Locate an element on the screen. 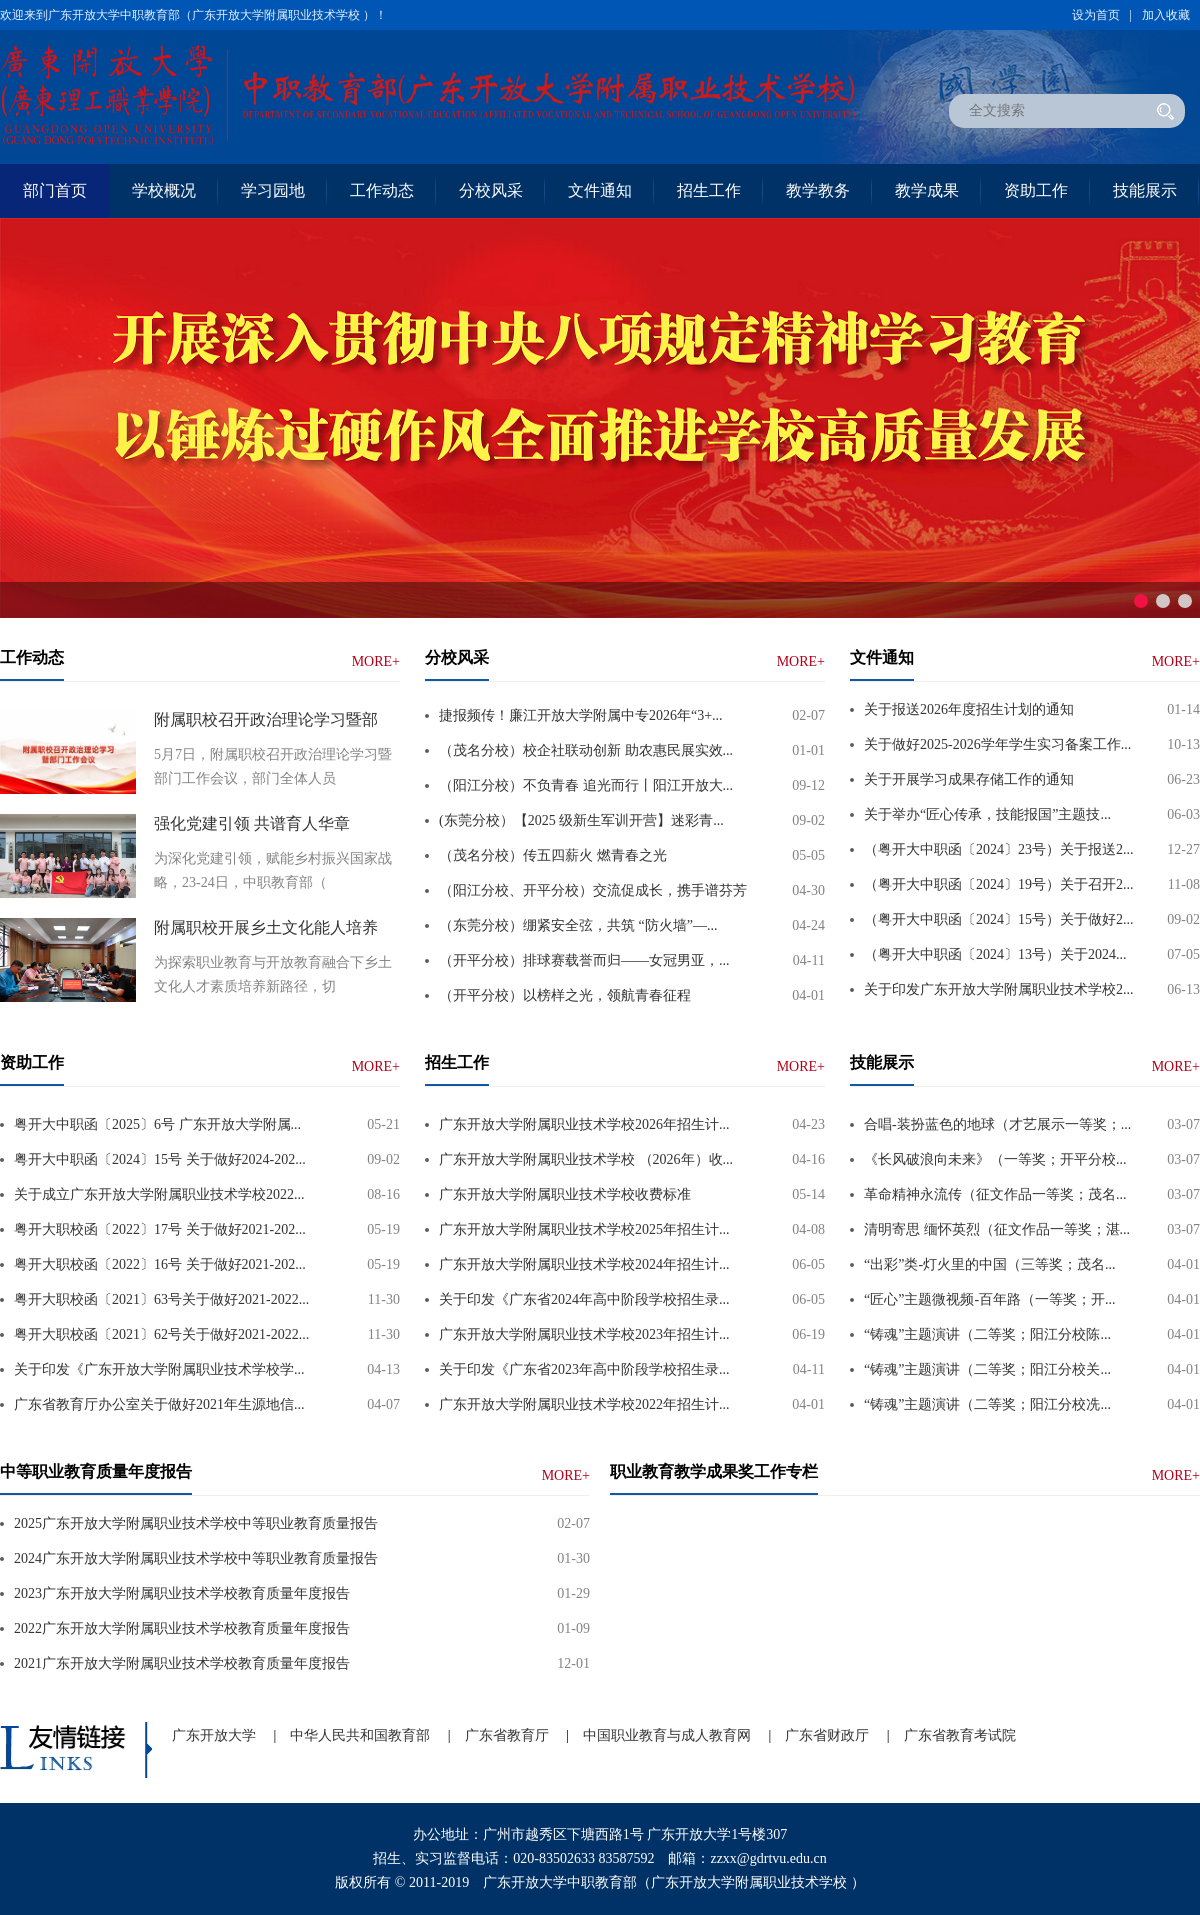  中华人民共和国教育部 is located at coordinates (360, 1735).